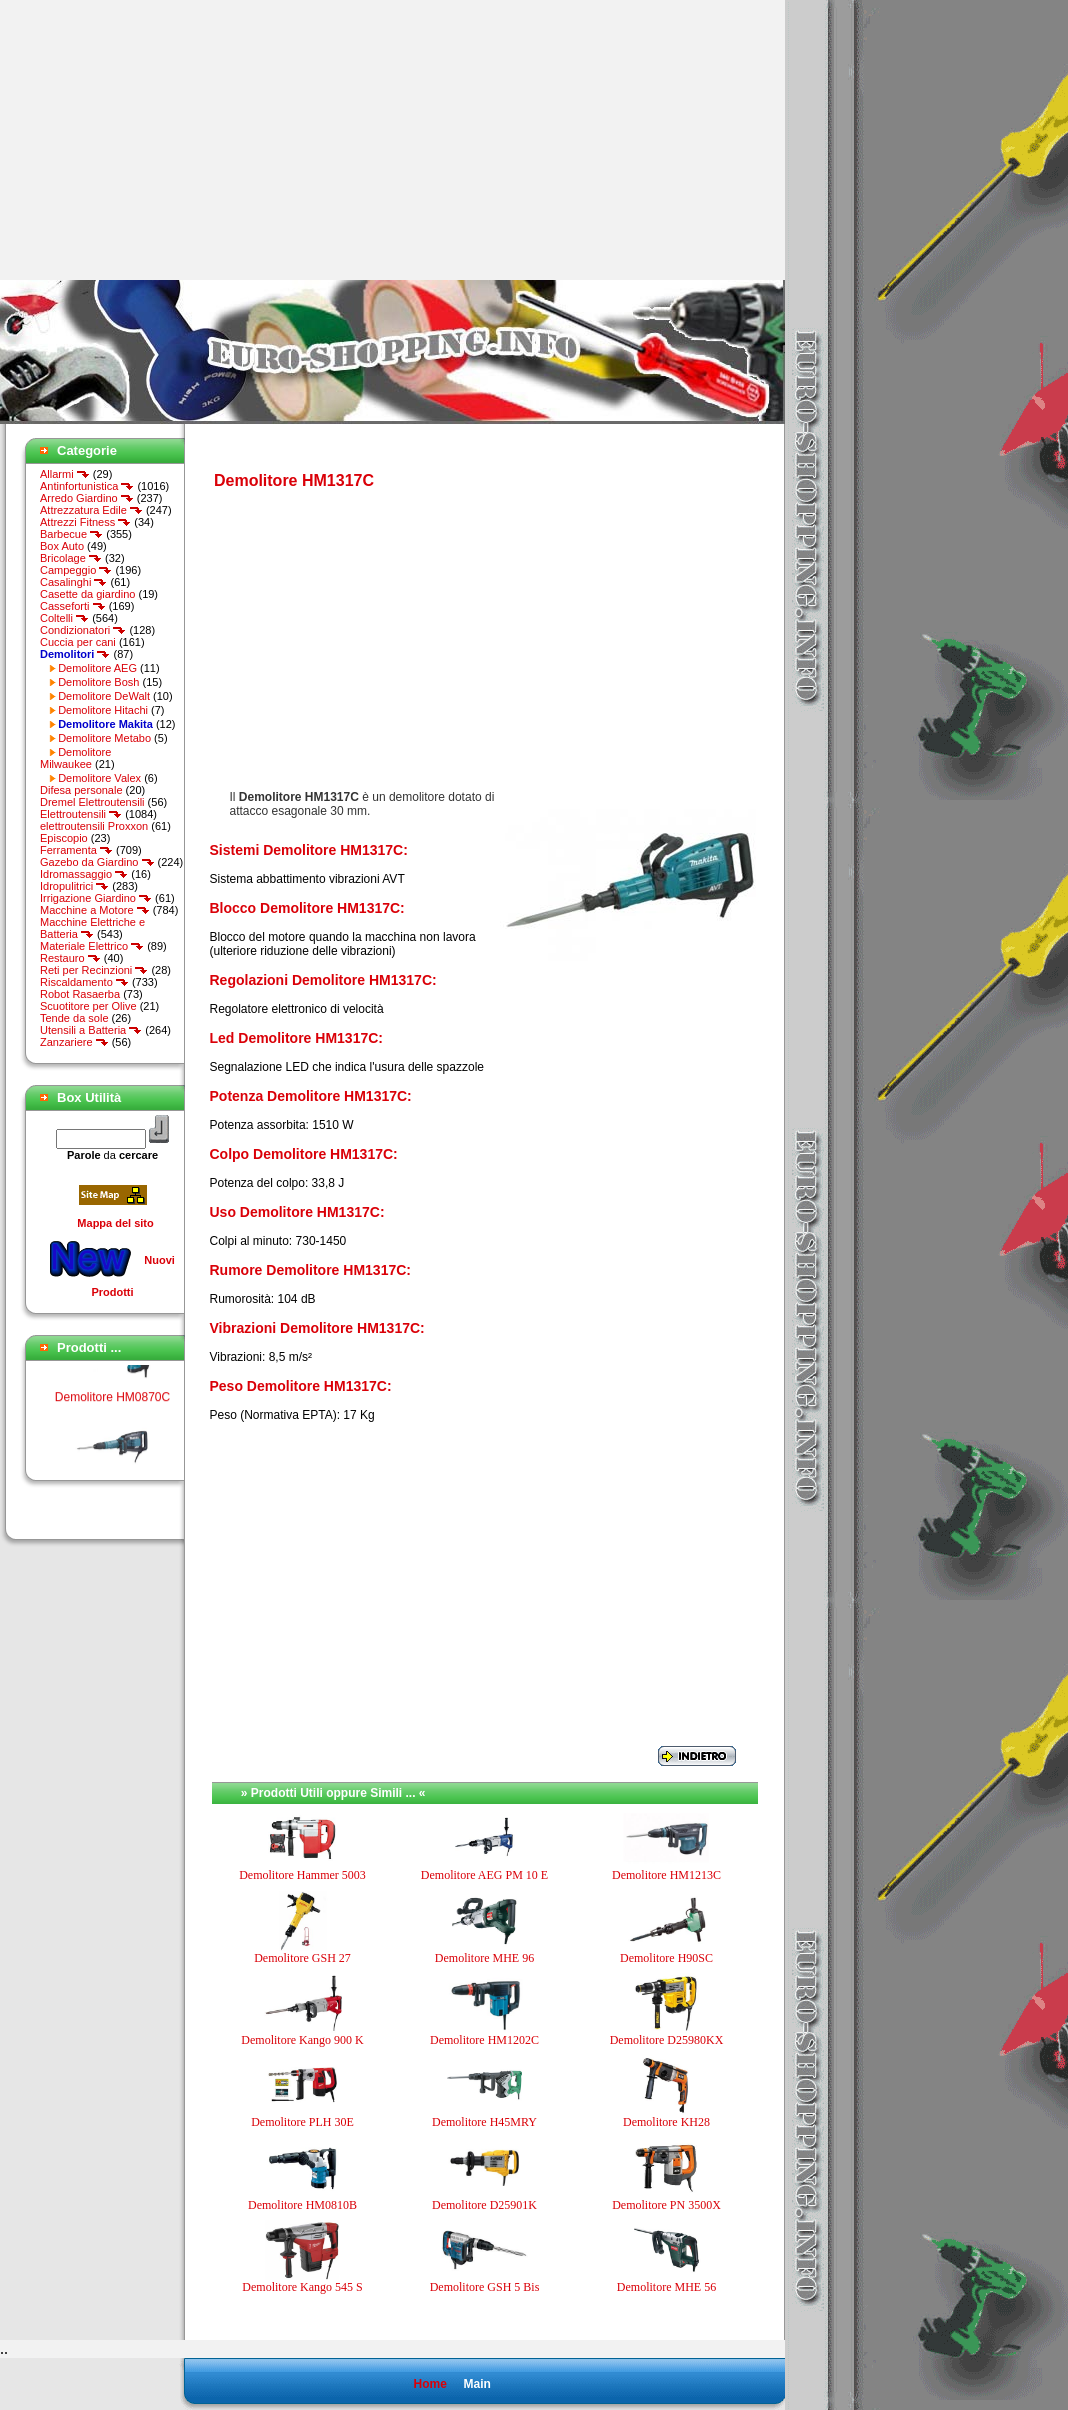 The height and width of the screenshot is (2410, 1068). What do you see at coordinates (95, 910) in the screenshot?
I see `Macchine a Motore` at bounding box center [95, 910].